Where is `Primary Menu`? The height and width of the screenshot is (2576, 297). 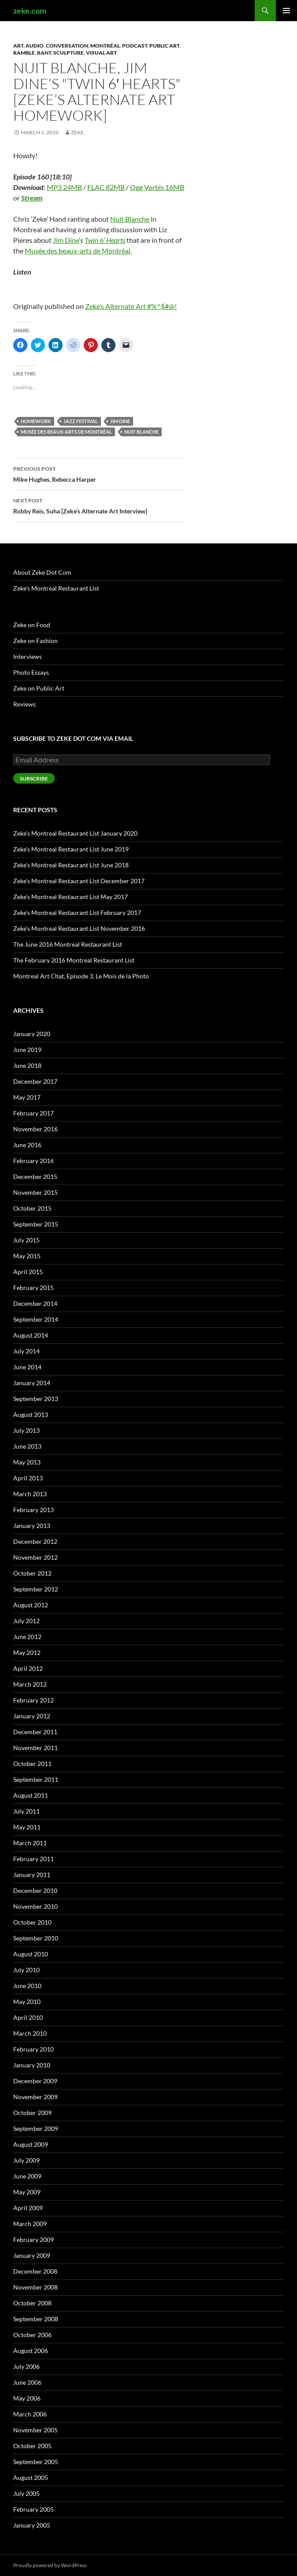
Primary Menu is located at coordinates (286, 10).